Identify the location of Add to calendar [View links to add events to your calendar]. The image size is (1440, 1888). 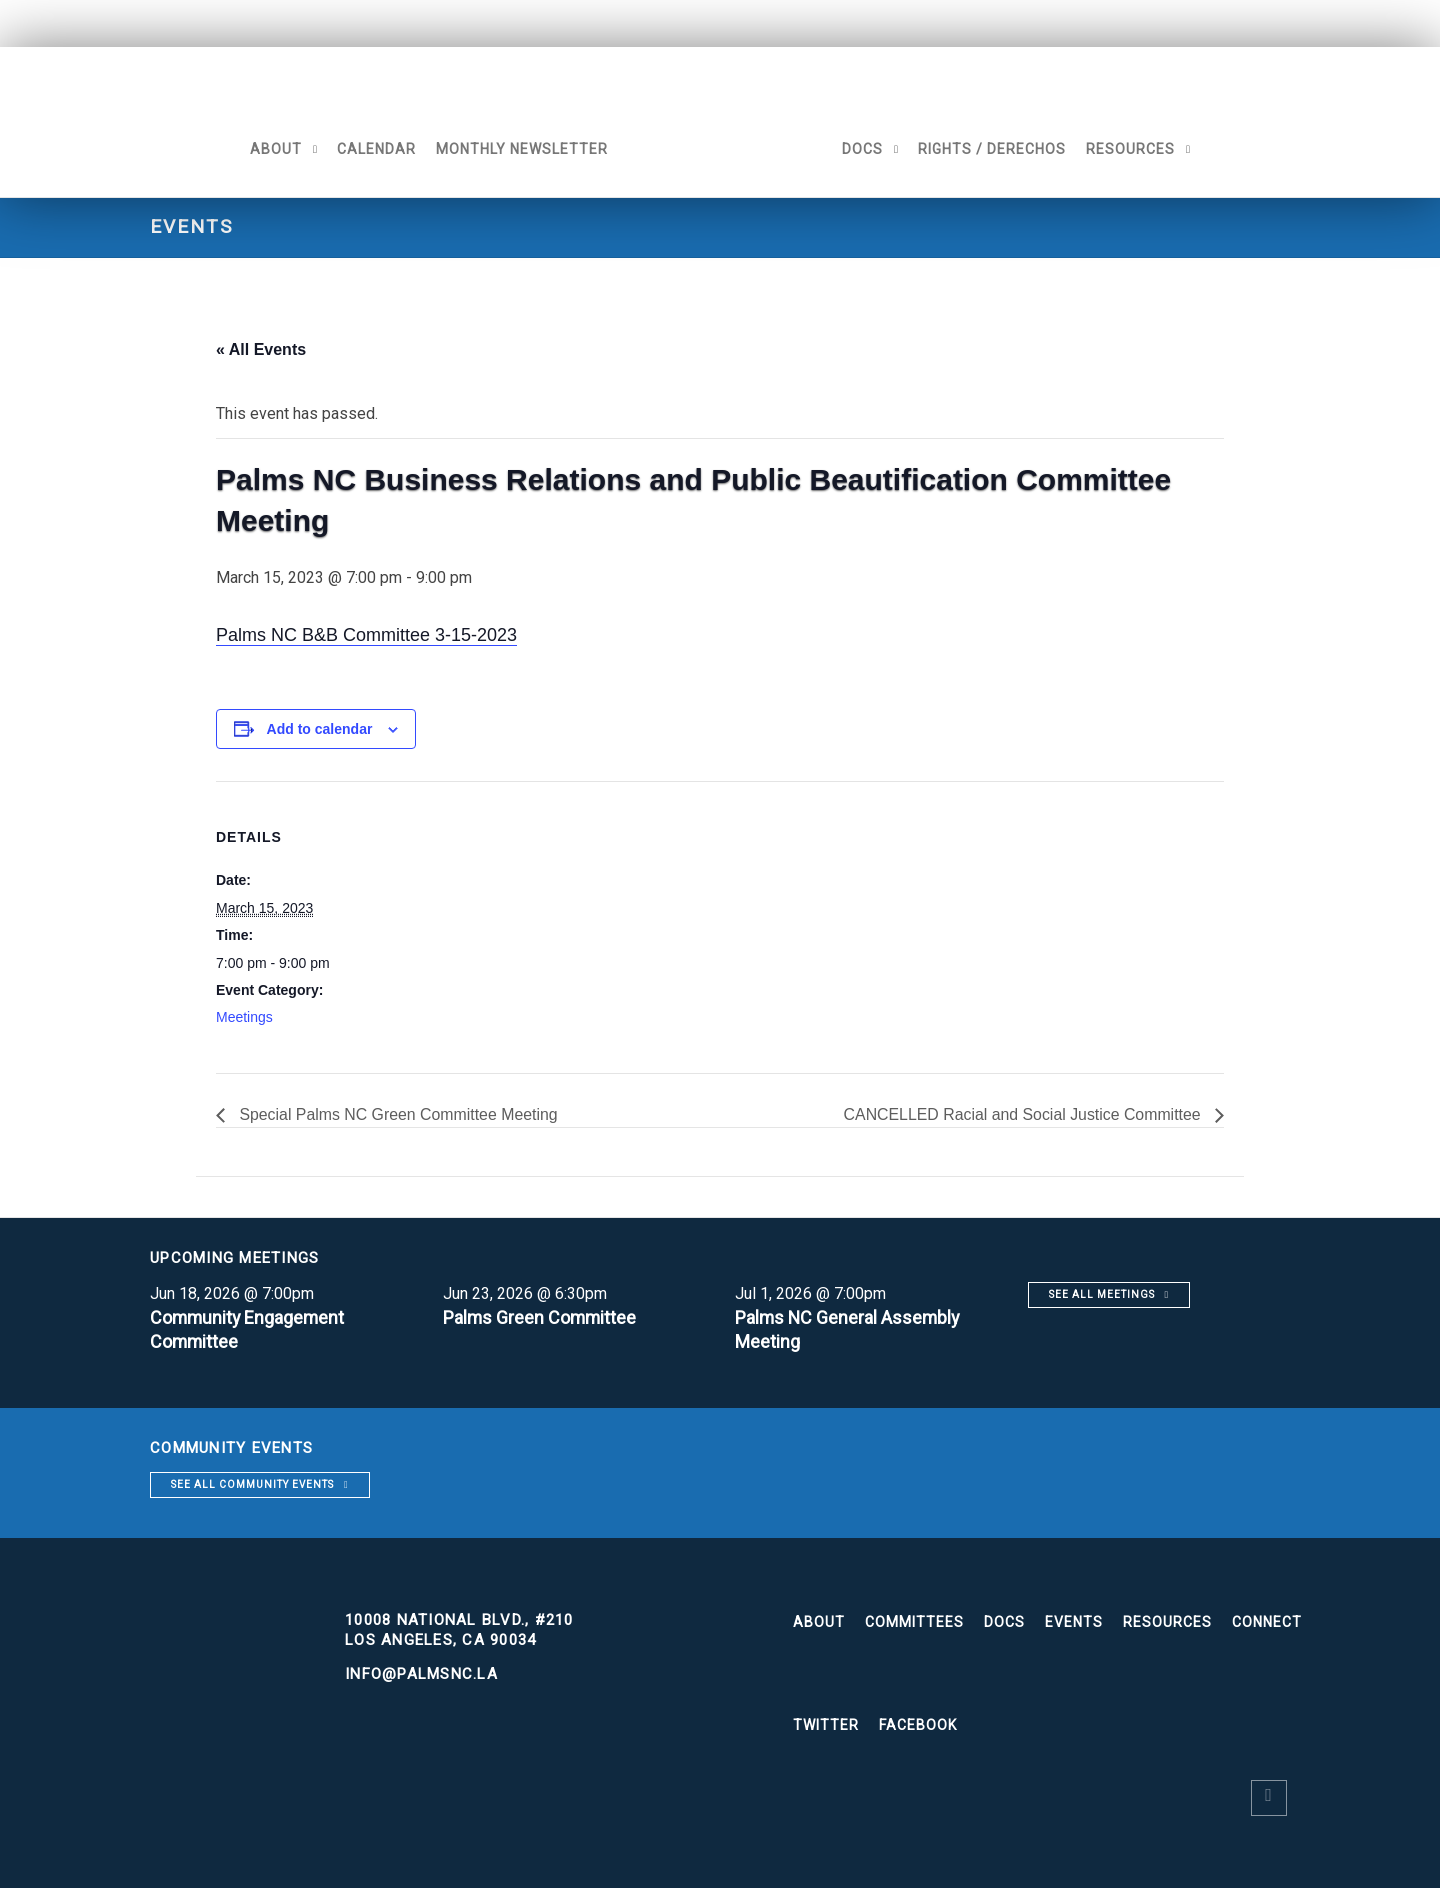
(320, 729).